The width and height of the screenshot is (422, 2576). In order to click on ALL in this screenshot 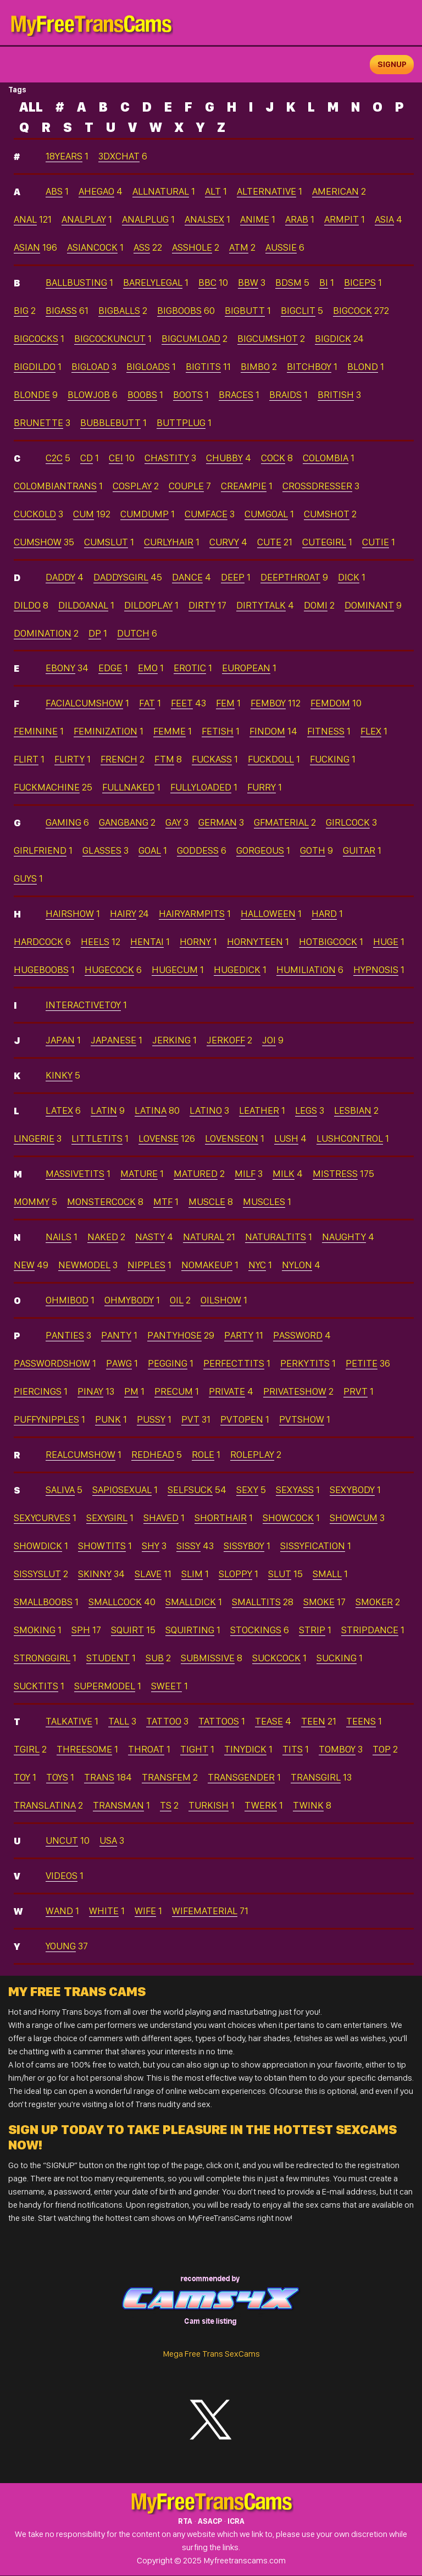, I will do `click(31, 106)`.